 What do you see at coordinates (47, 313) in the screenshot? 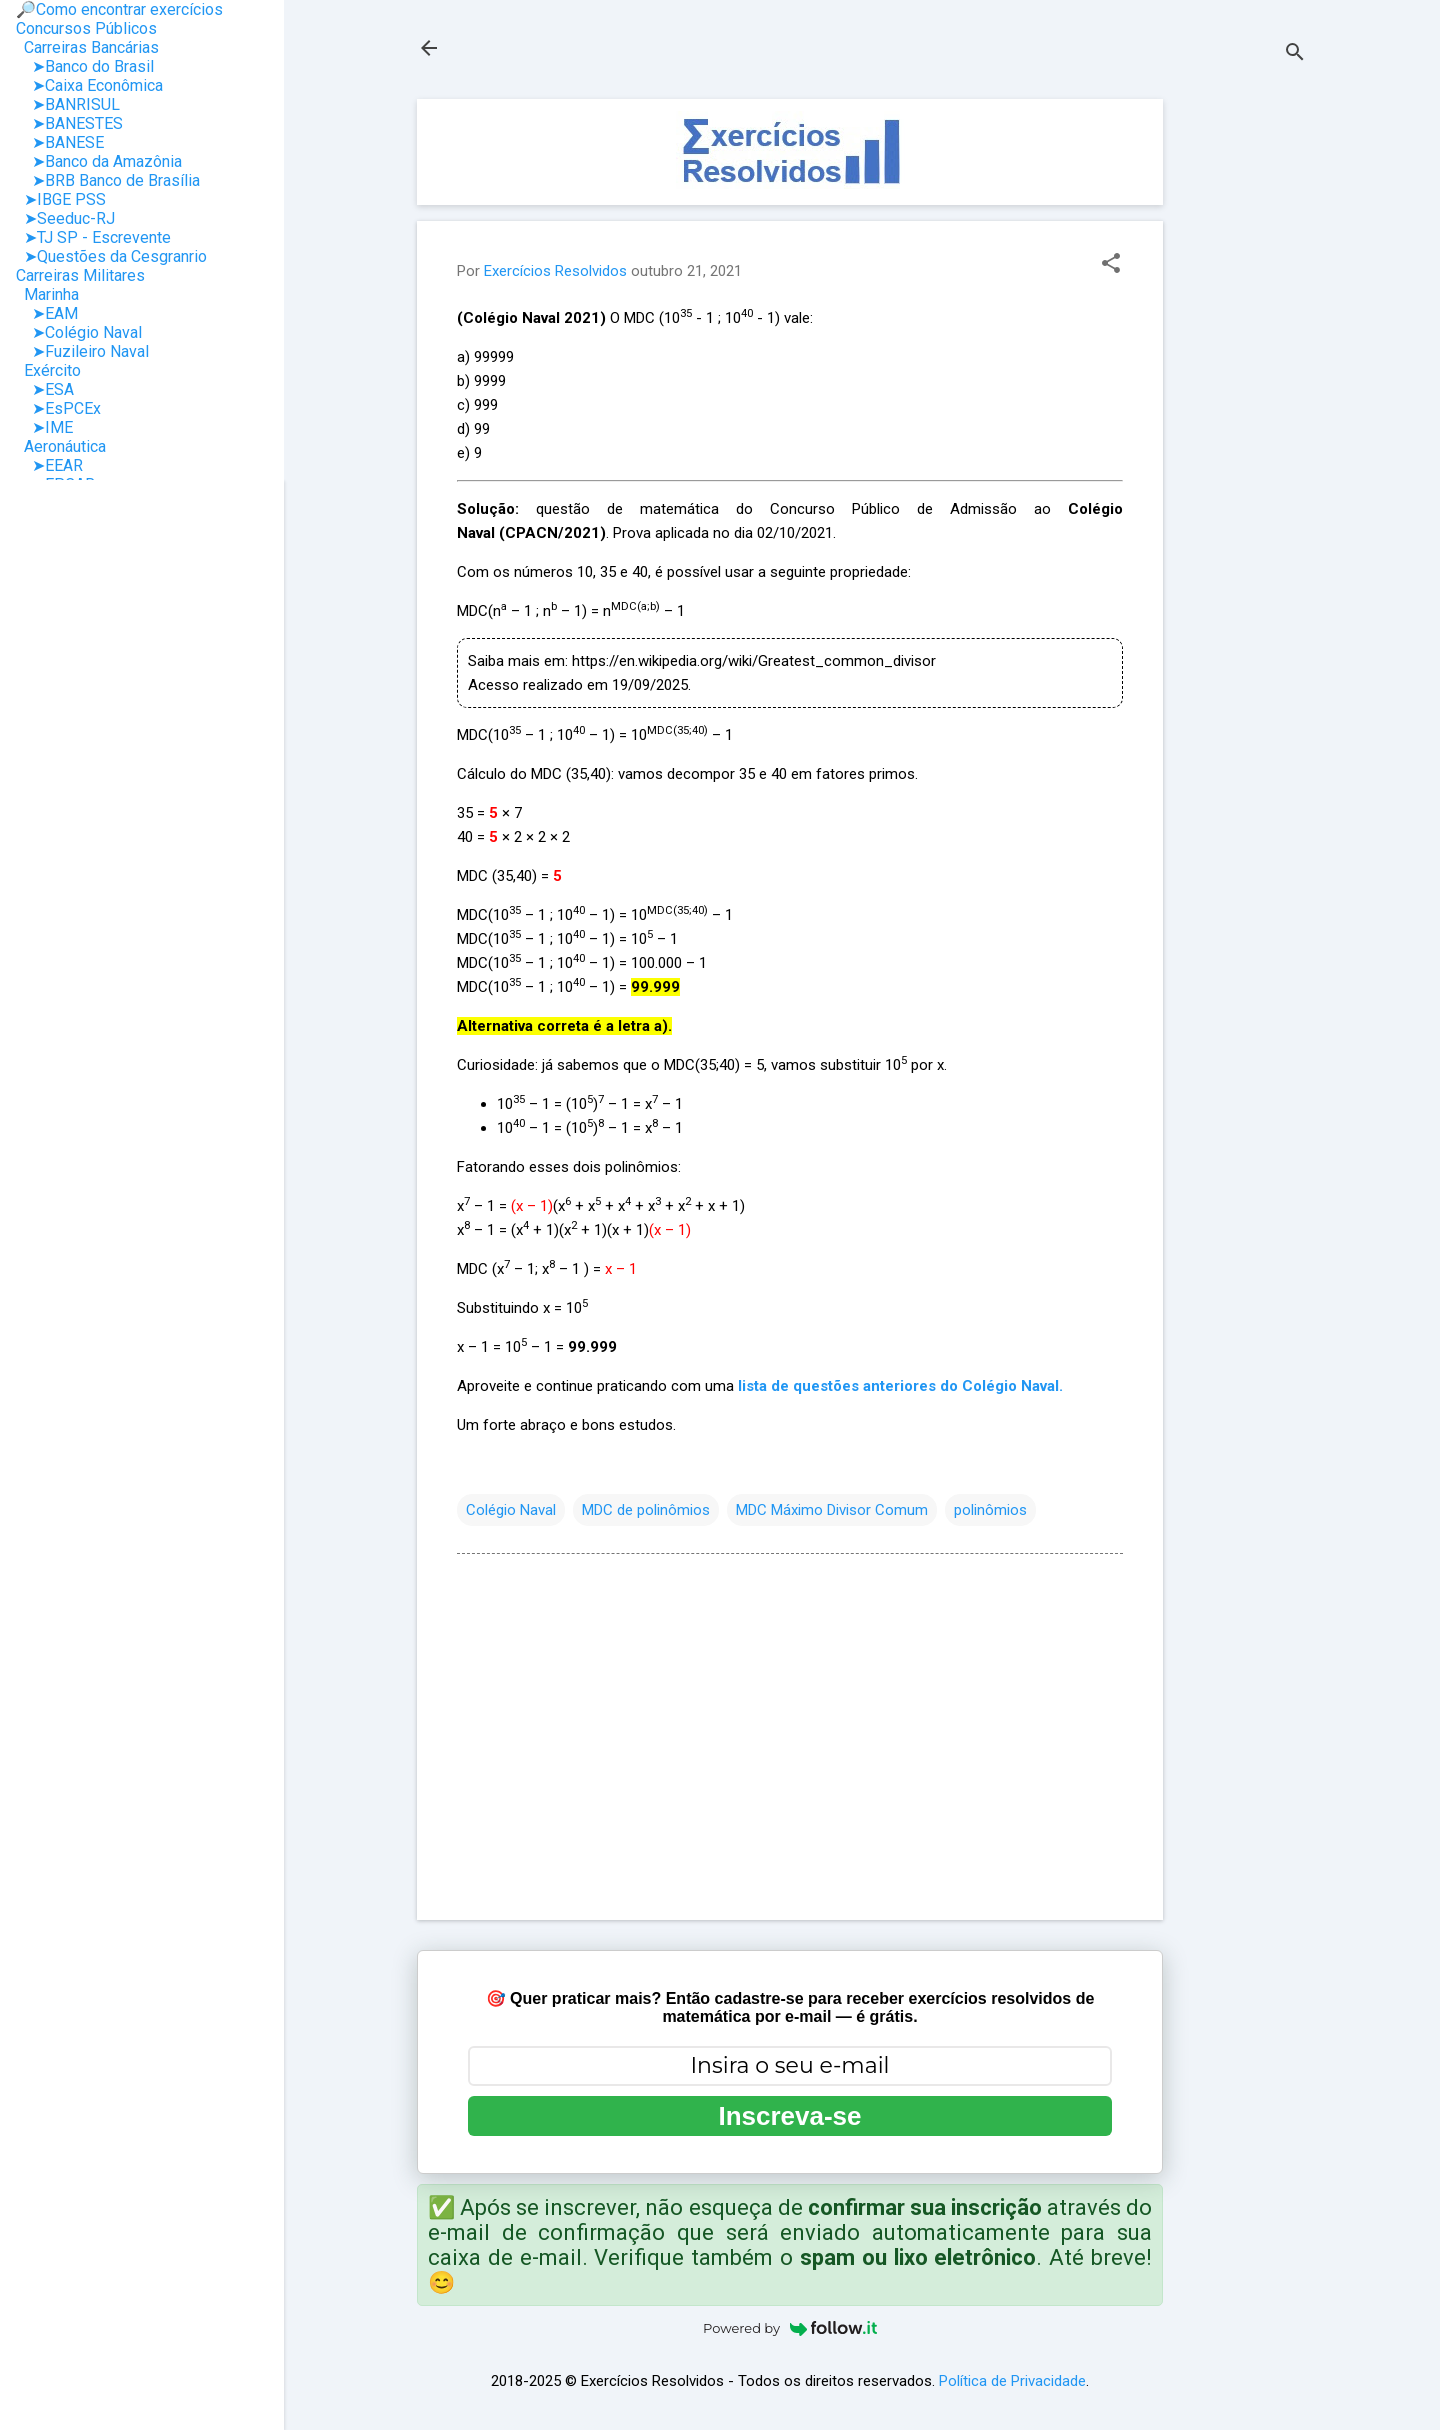
I see `➤EAM` at bounding box center [47, 313].